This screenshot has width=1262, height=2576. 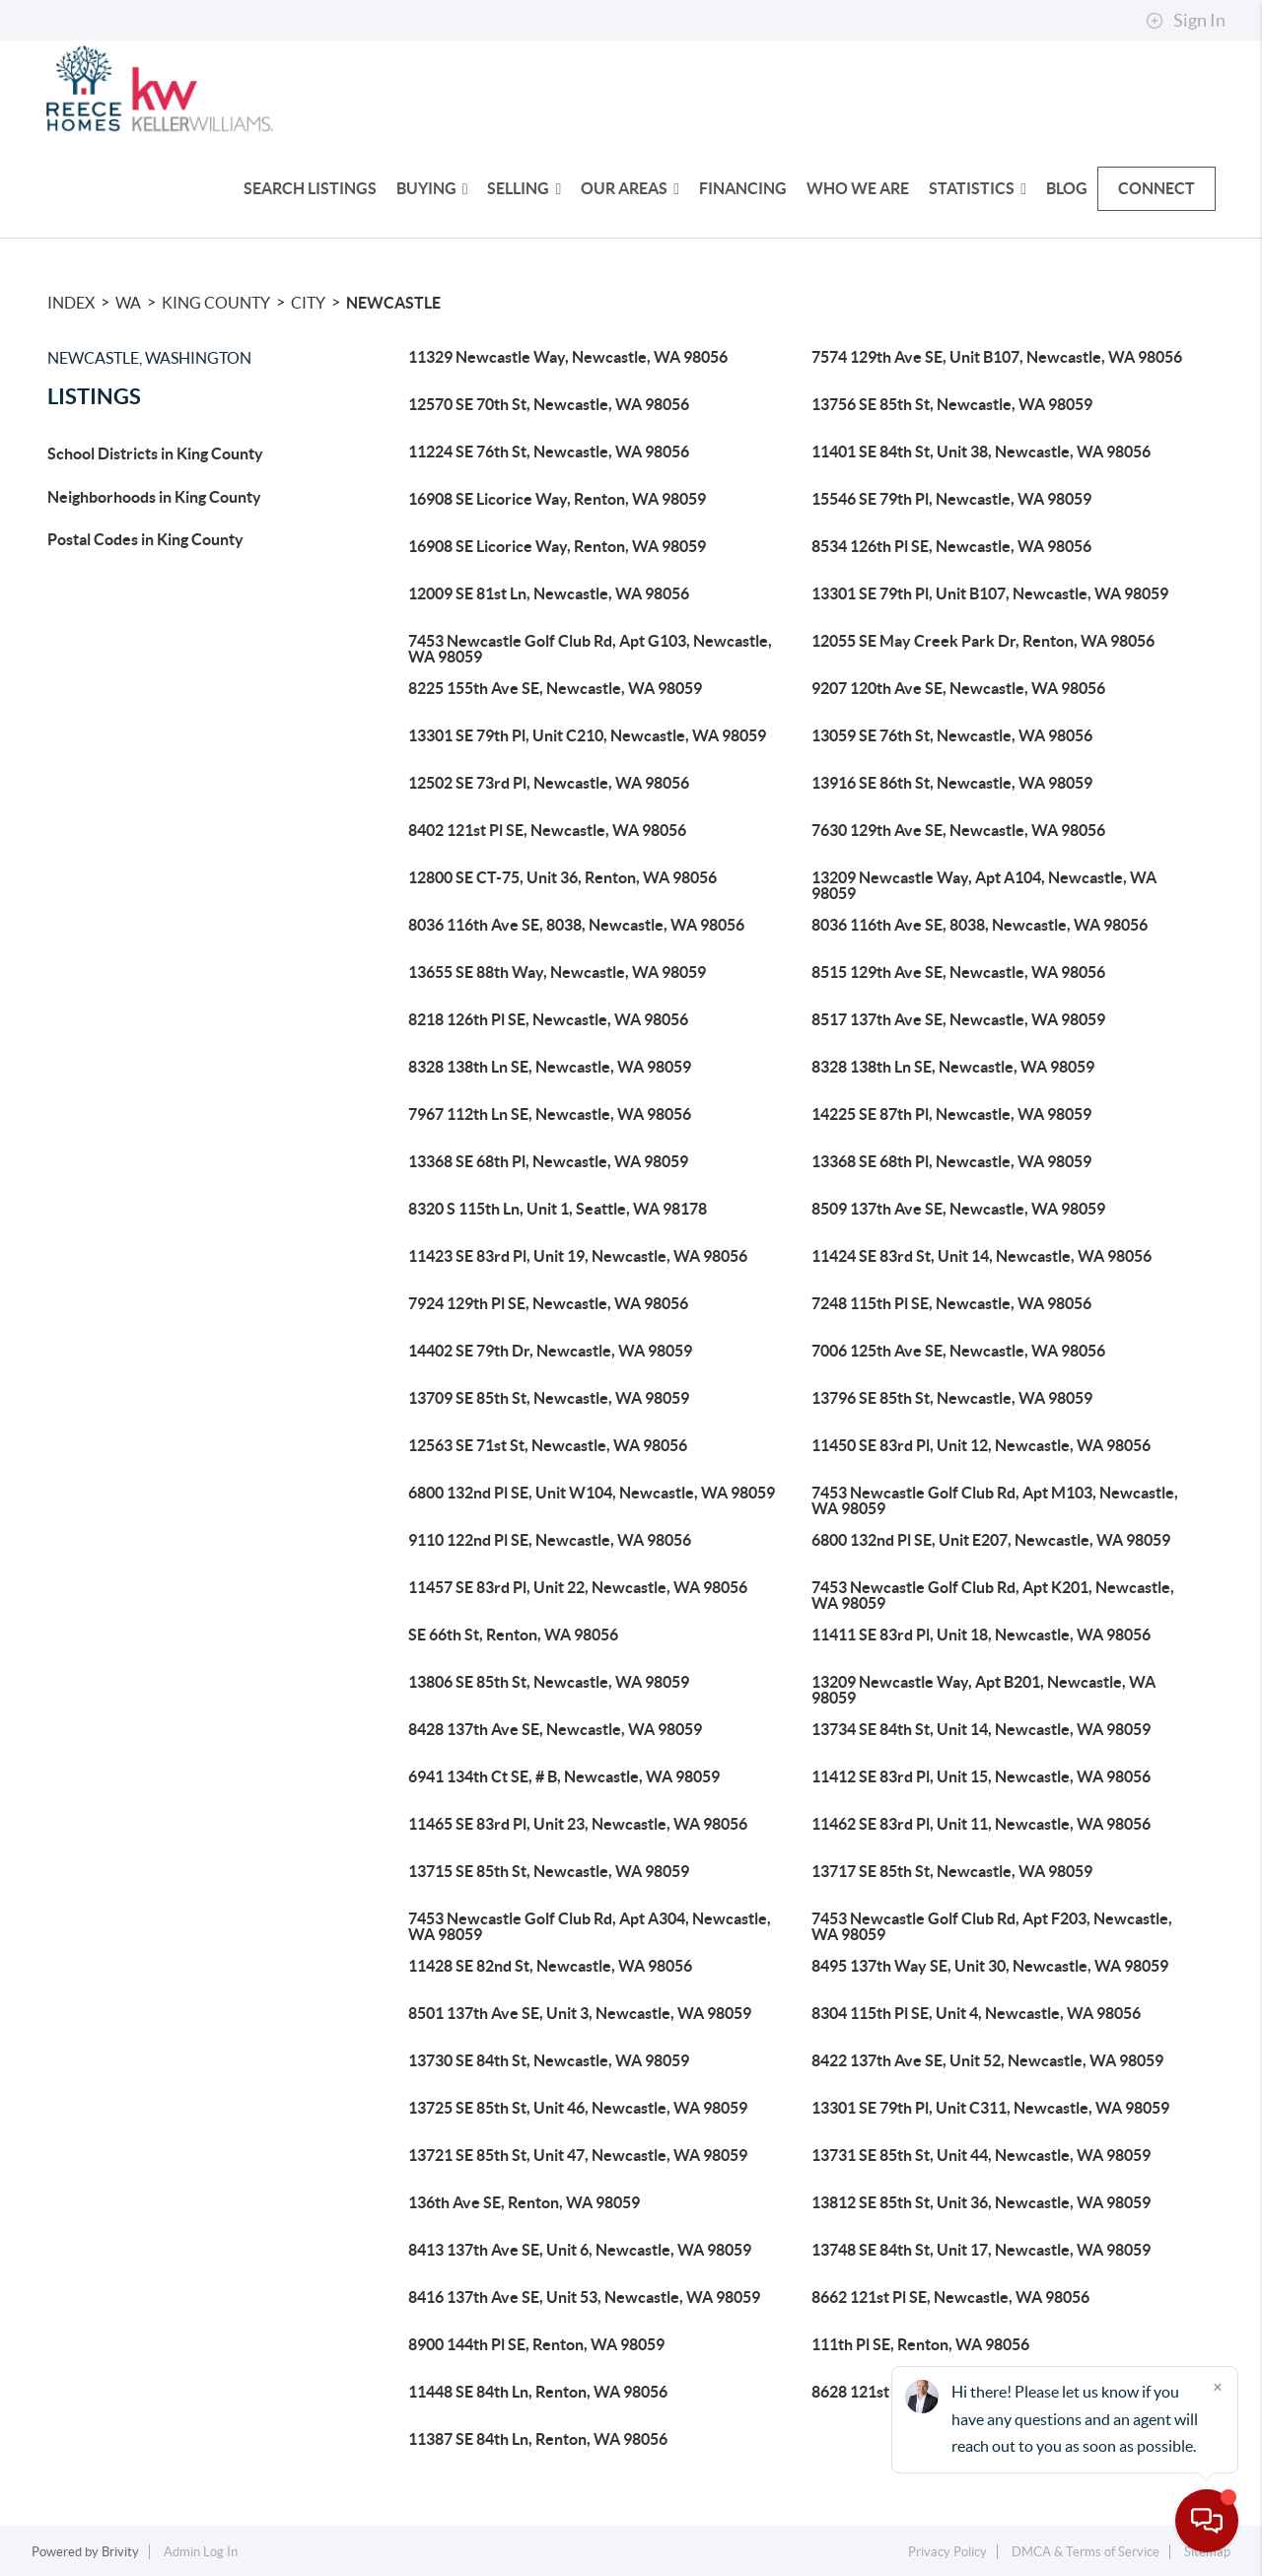 I want to click on Who We Are, so click(x=857, y=188).